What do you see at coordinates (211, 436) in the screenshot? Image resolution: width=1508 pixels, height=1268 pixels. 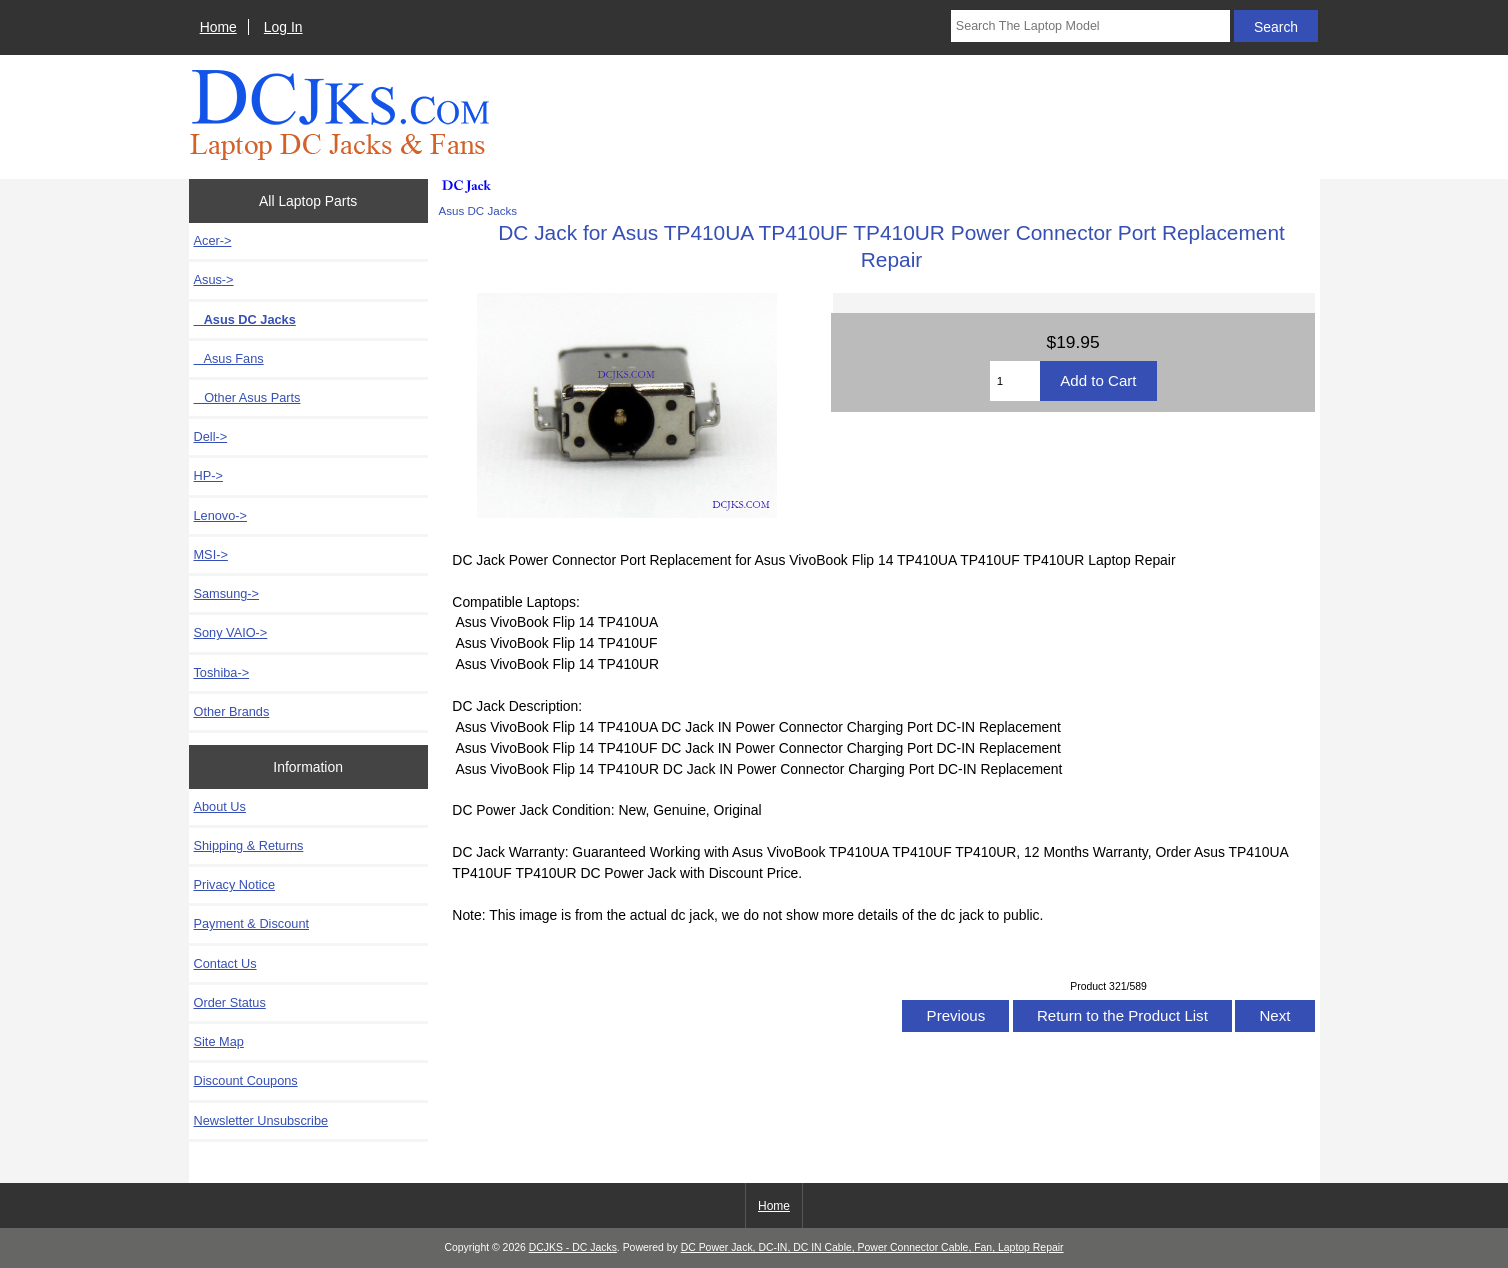 I see `Dell->` at bounding box center [211, 436].